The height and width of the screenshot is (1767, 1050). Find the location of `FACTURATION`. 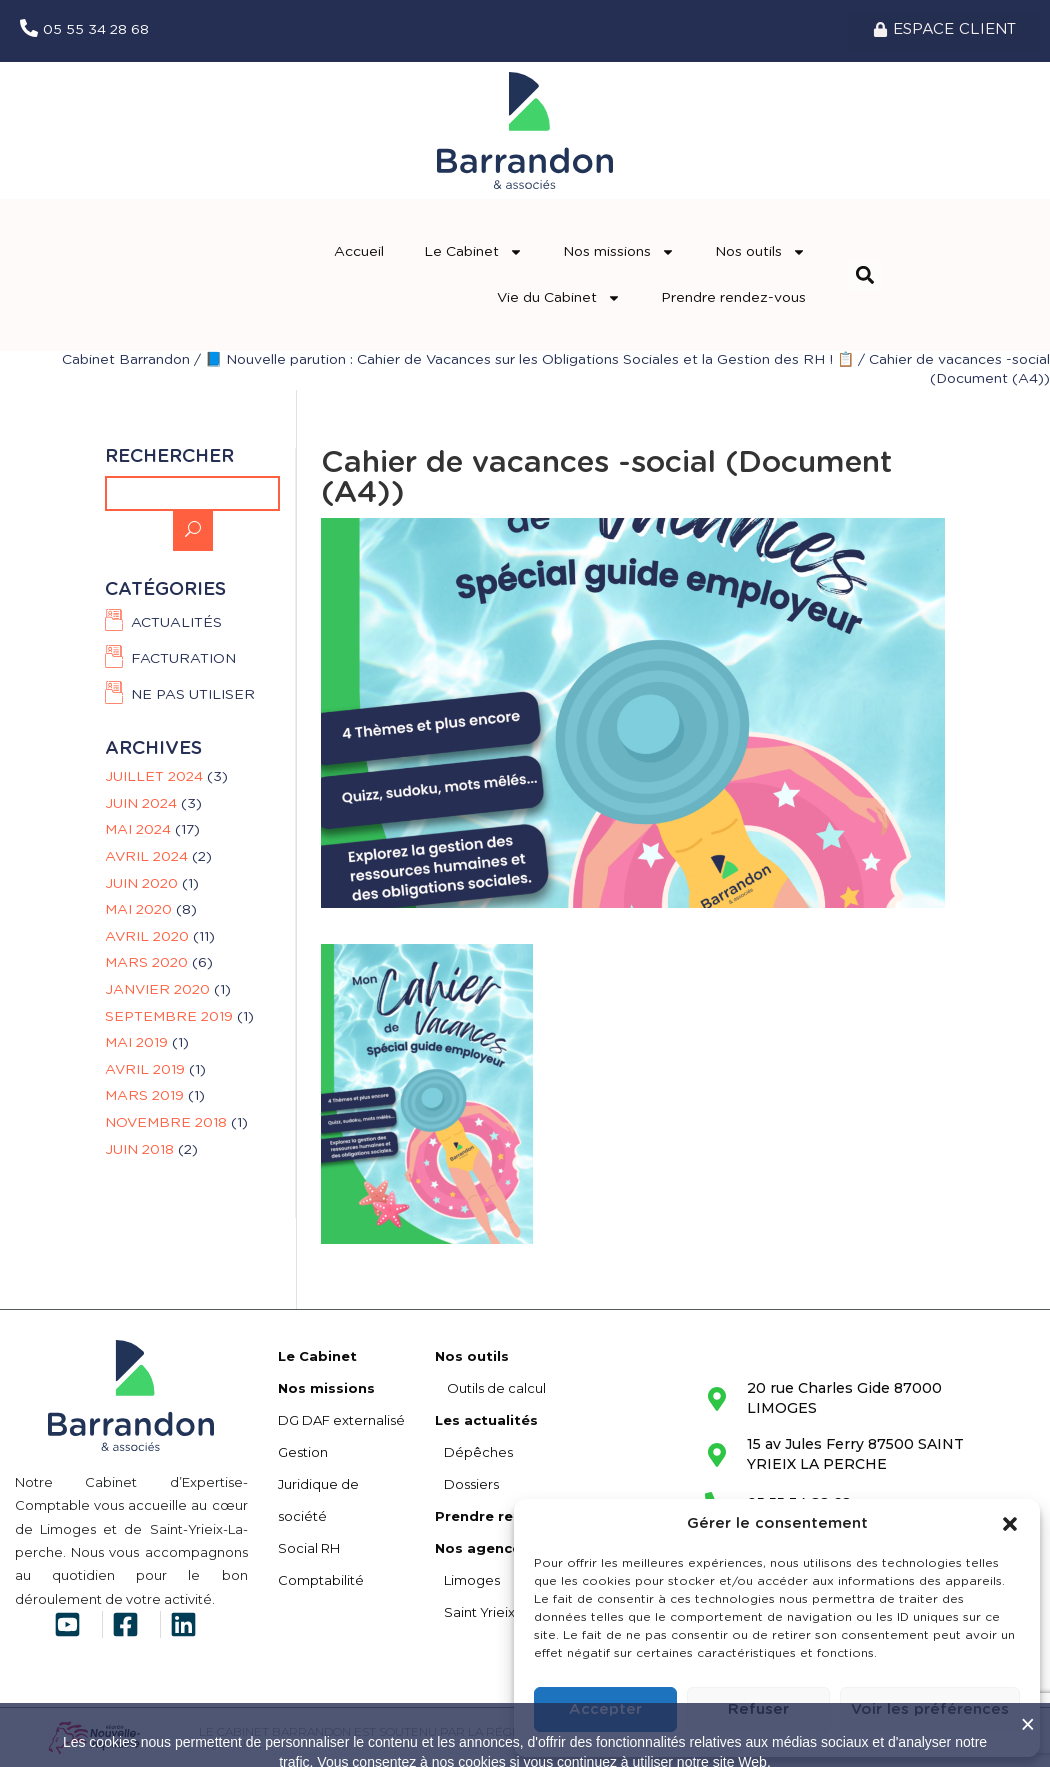

FACTURATION is located at coordinates (183, 659).